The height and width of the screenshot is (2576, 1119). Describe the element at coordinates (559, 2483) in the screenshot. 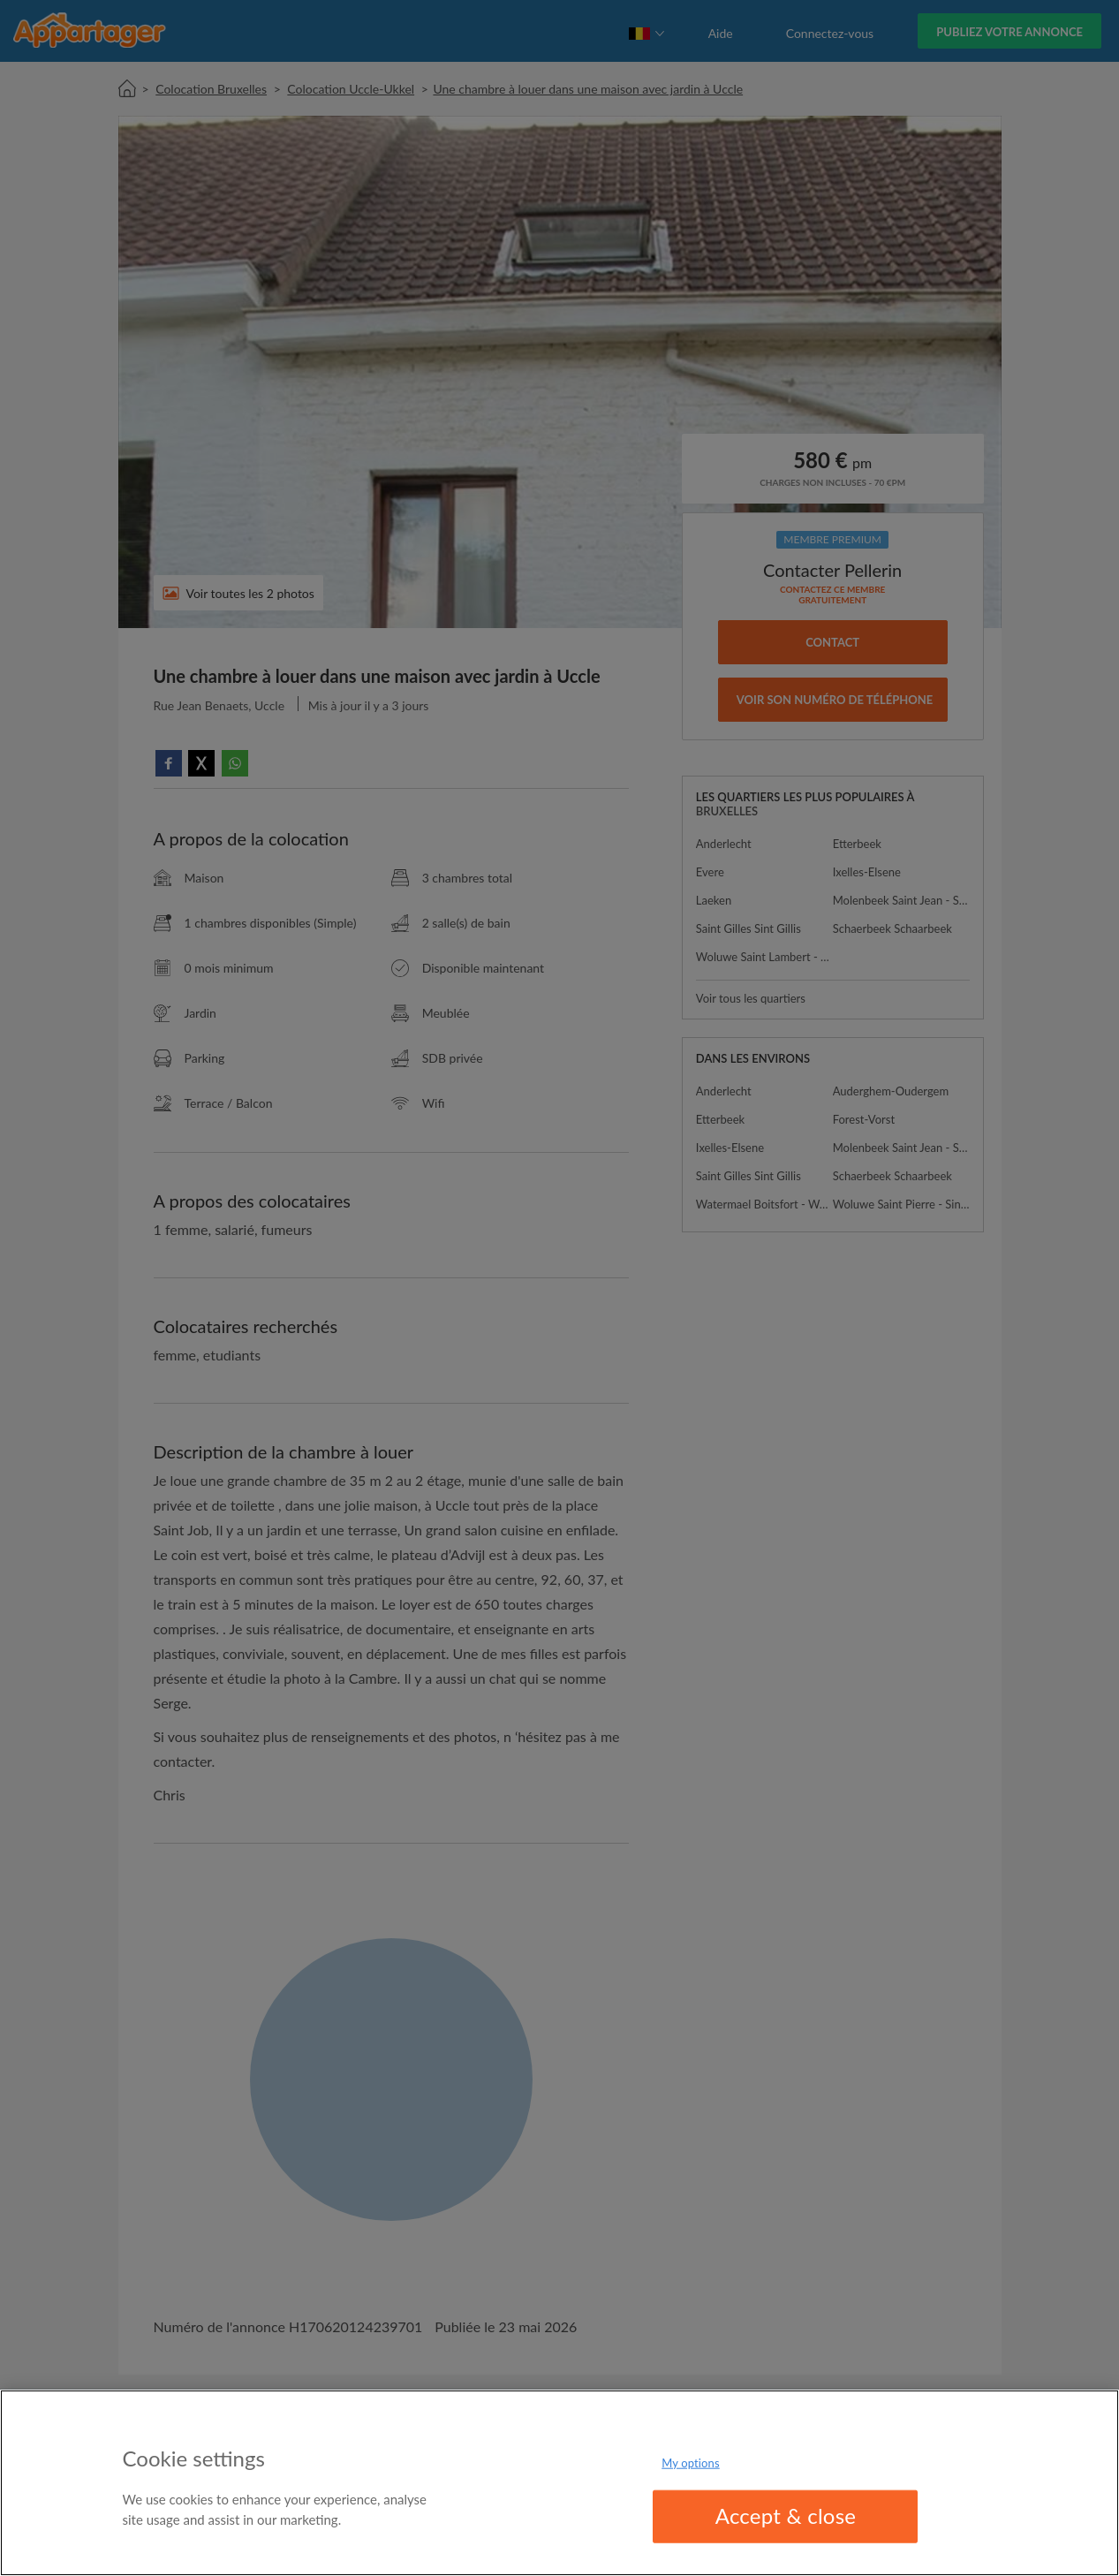

I see `[region]` at that location.